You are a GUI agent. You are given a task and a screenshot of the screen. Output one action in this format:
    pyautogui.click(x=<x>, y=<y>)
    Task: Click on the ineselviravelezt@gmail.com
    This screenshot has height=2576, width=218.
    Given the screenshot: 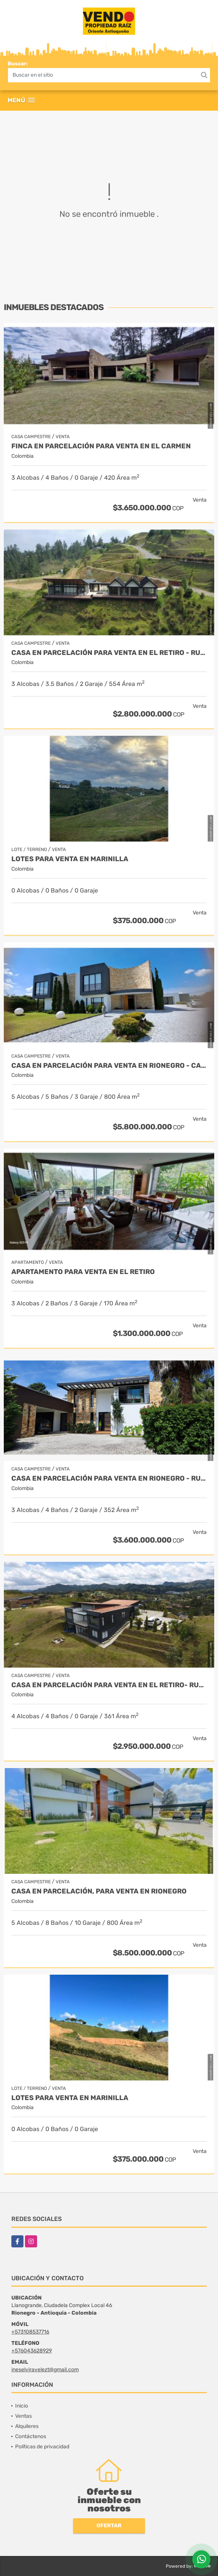 What is the action you would take?
    pyautogui.click(x=45, y=2369)
    